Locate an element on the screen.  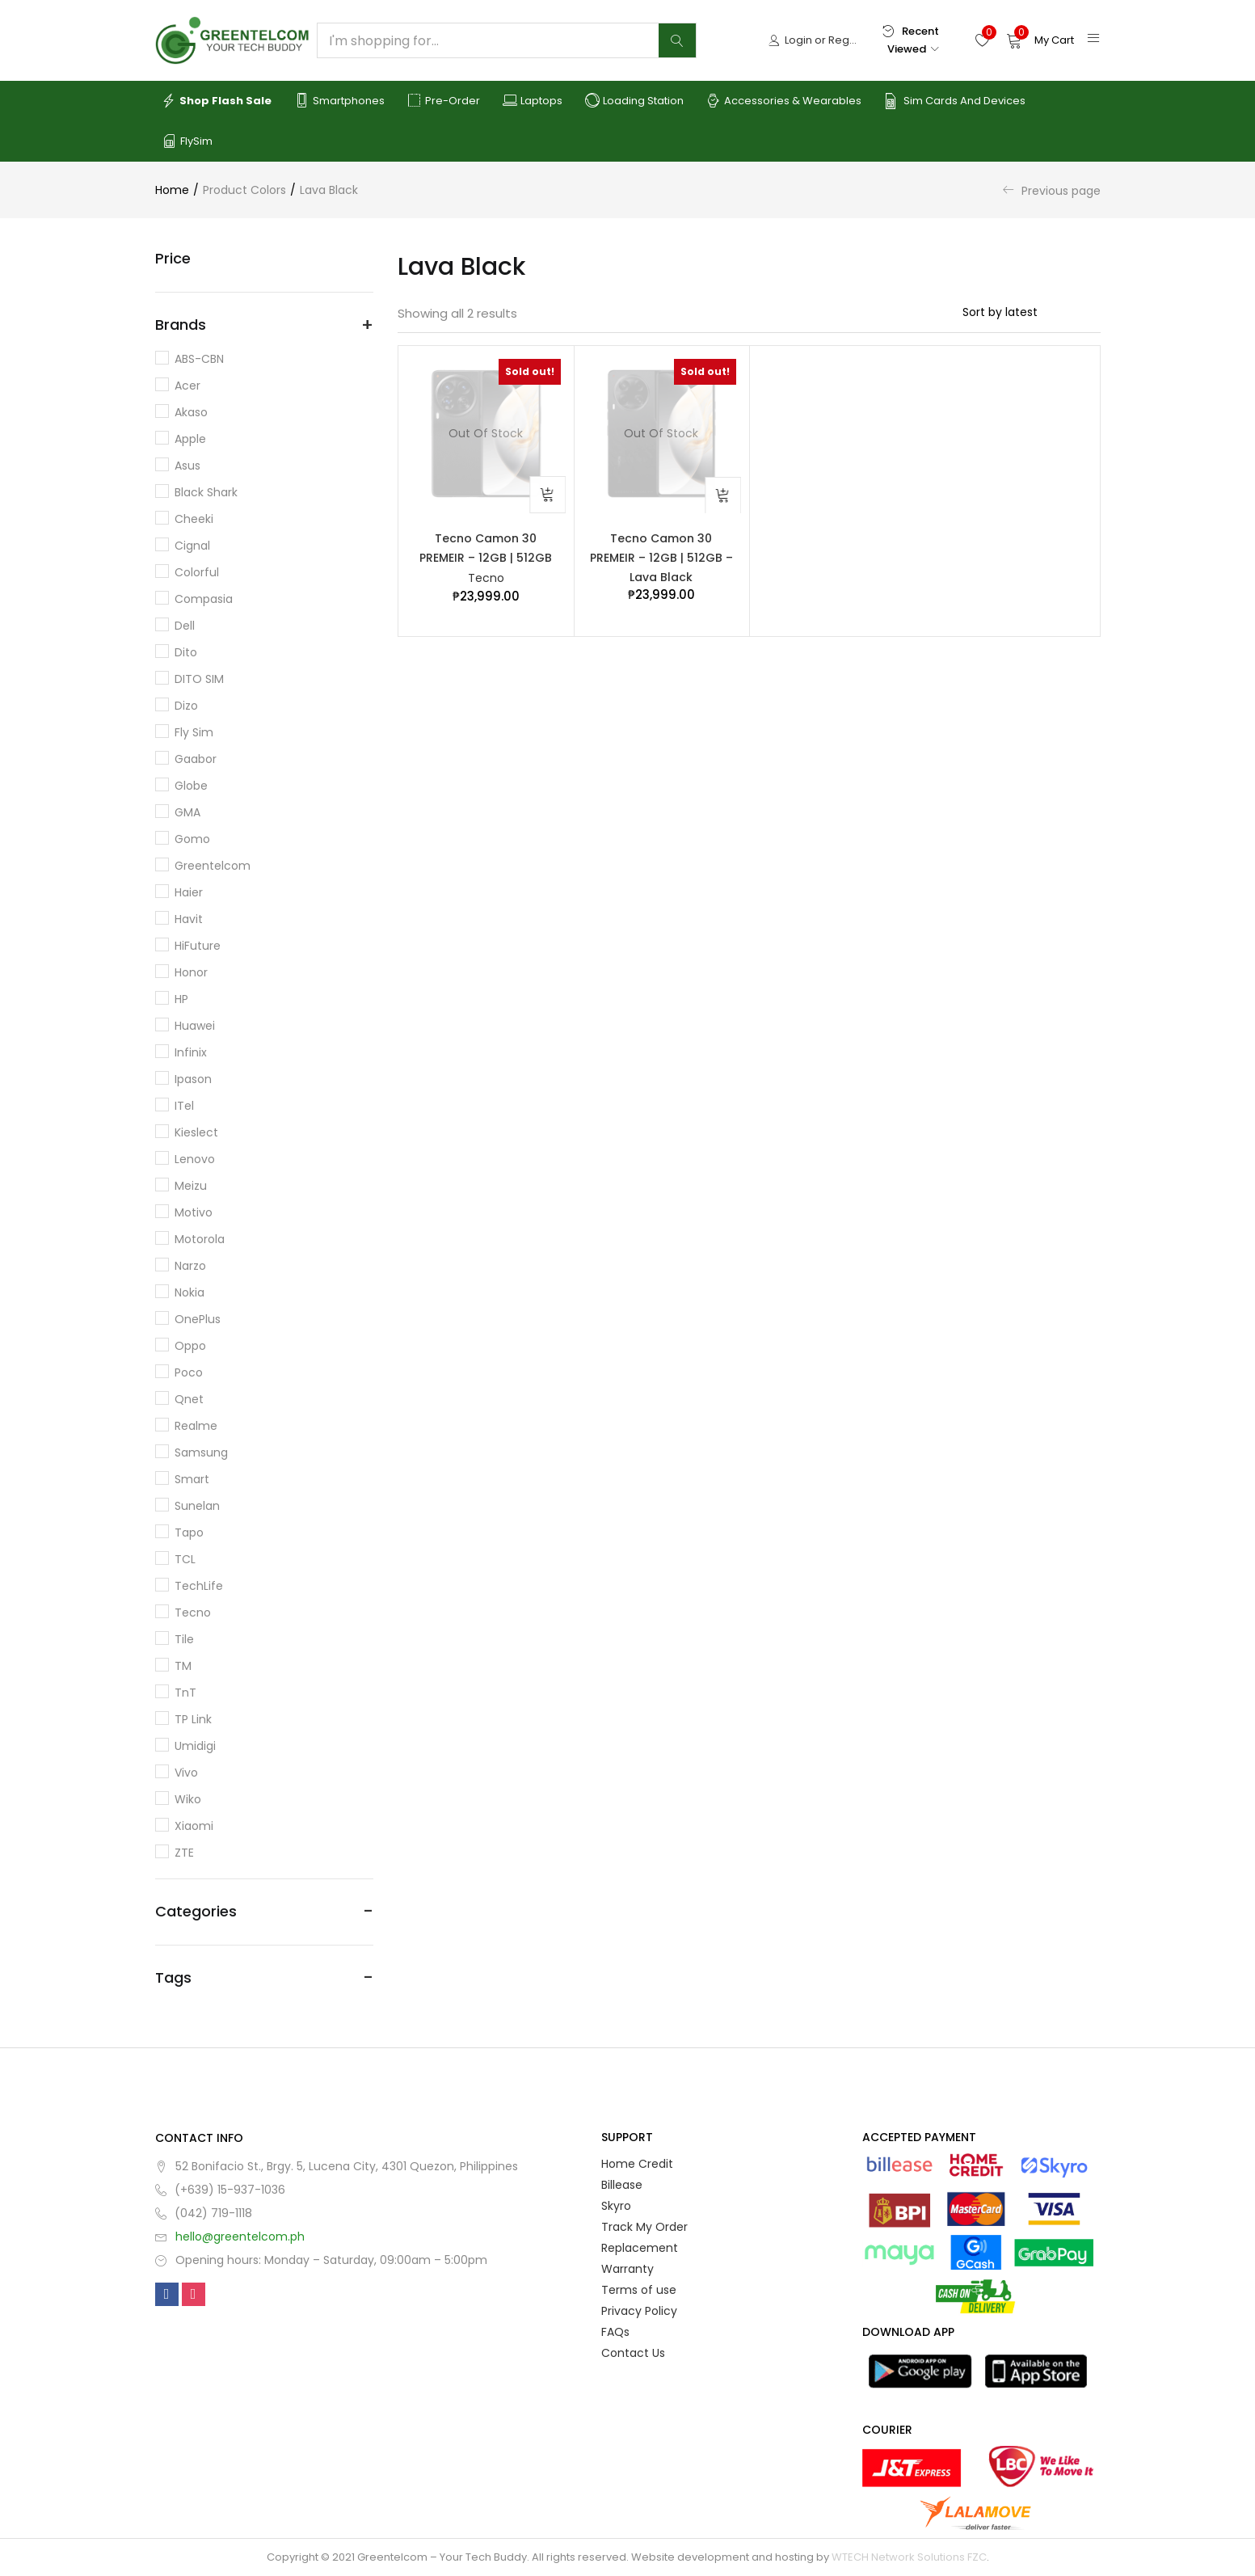
[button] is located at coordinates (1040, 40).